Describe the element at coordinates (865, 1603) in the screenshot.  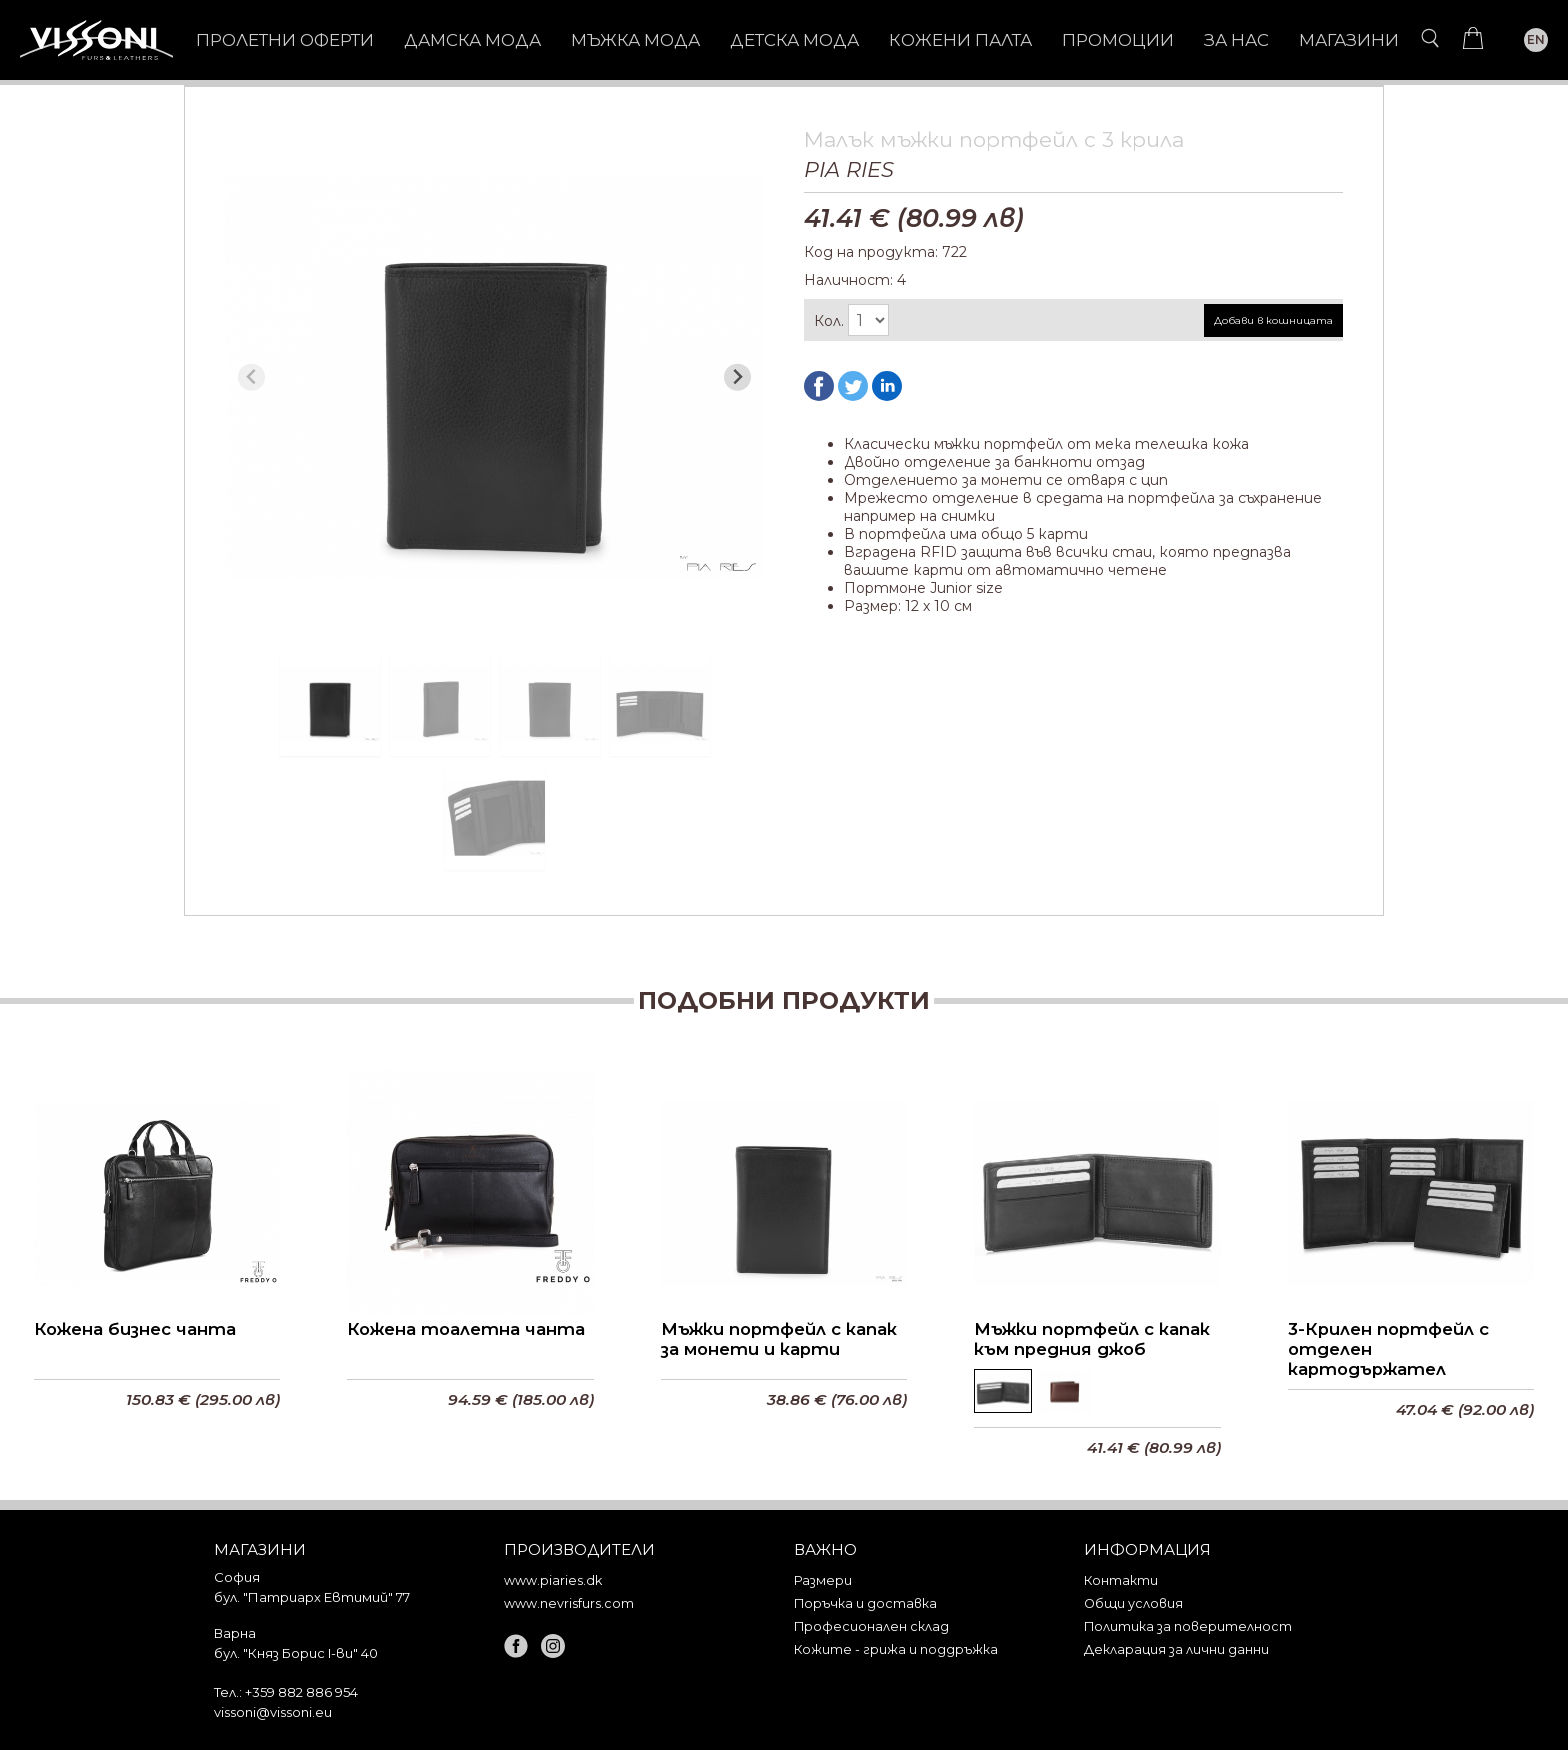
I see `Поръчка и доставка` at that location.